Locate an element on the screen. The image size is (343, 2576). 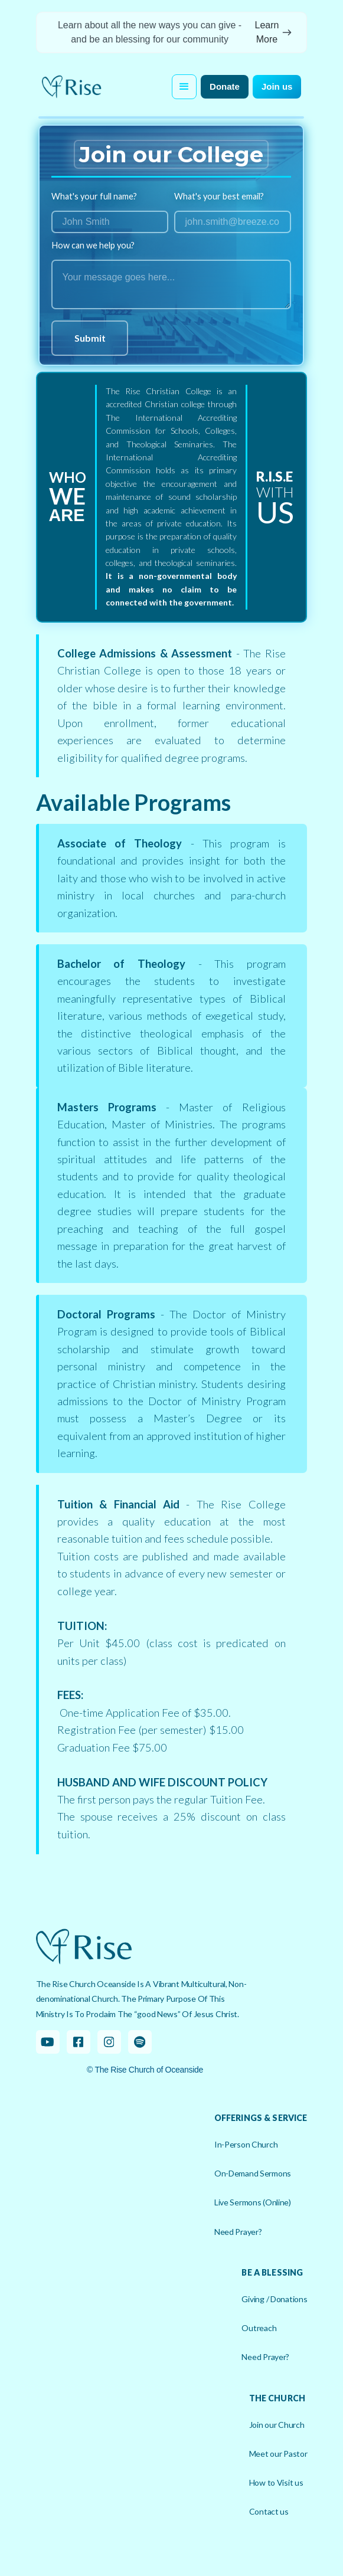
Donate is located at coordinates (225, 86).